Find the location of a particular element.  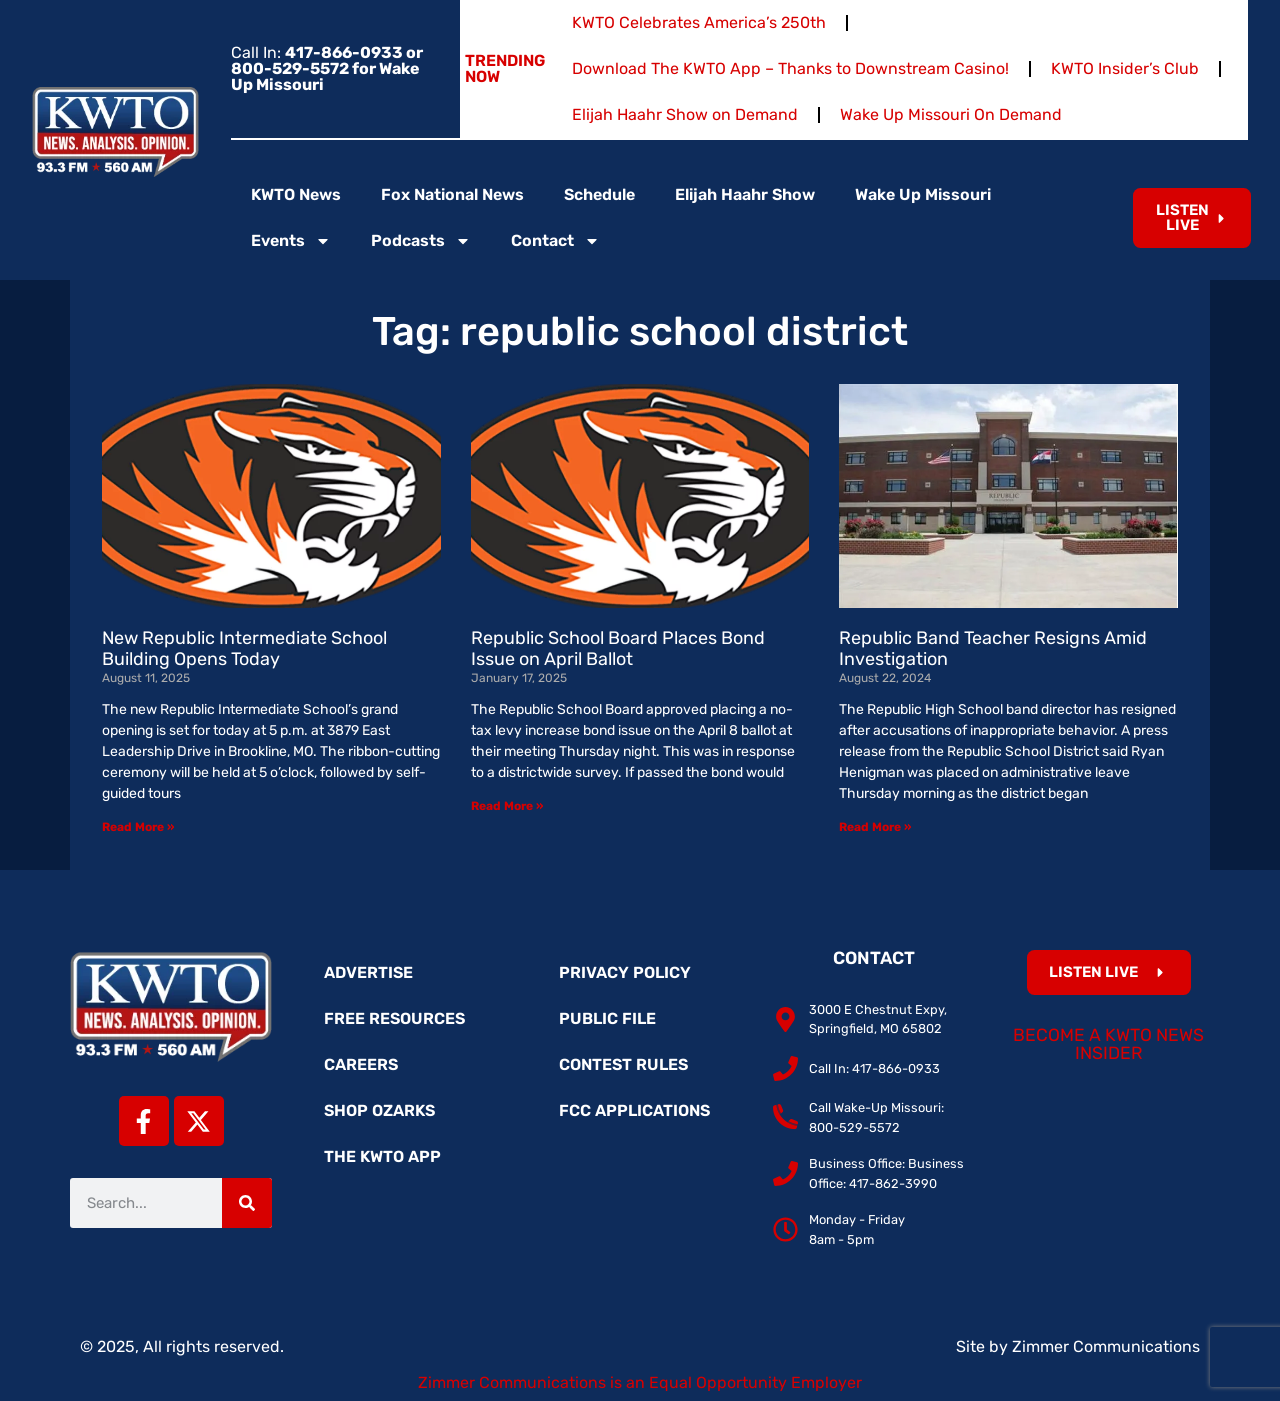

Call In: is located at coordinates (327, 68).